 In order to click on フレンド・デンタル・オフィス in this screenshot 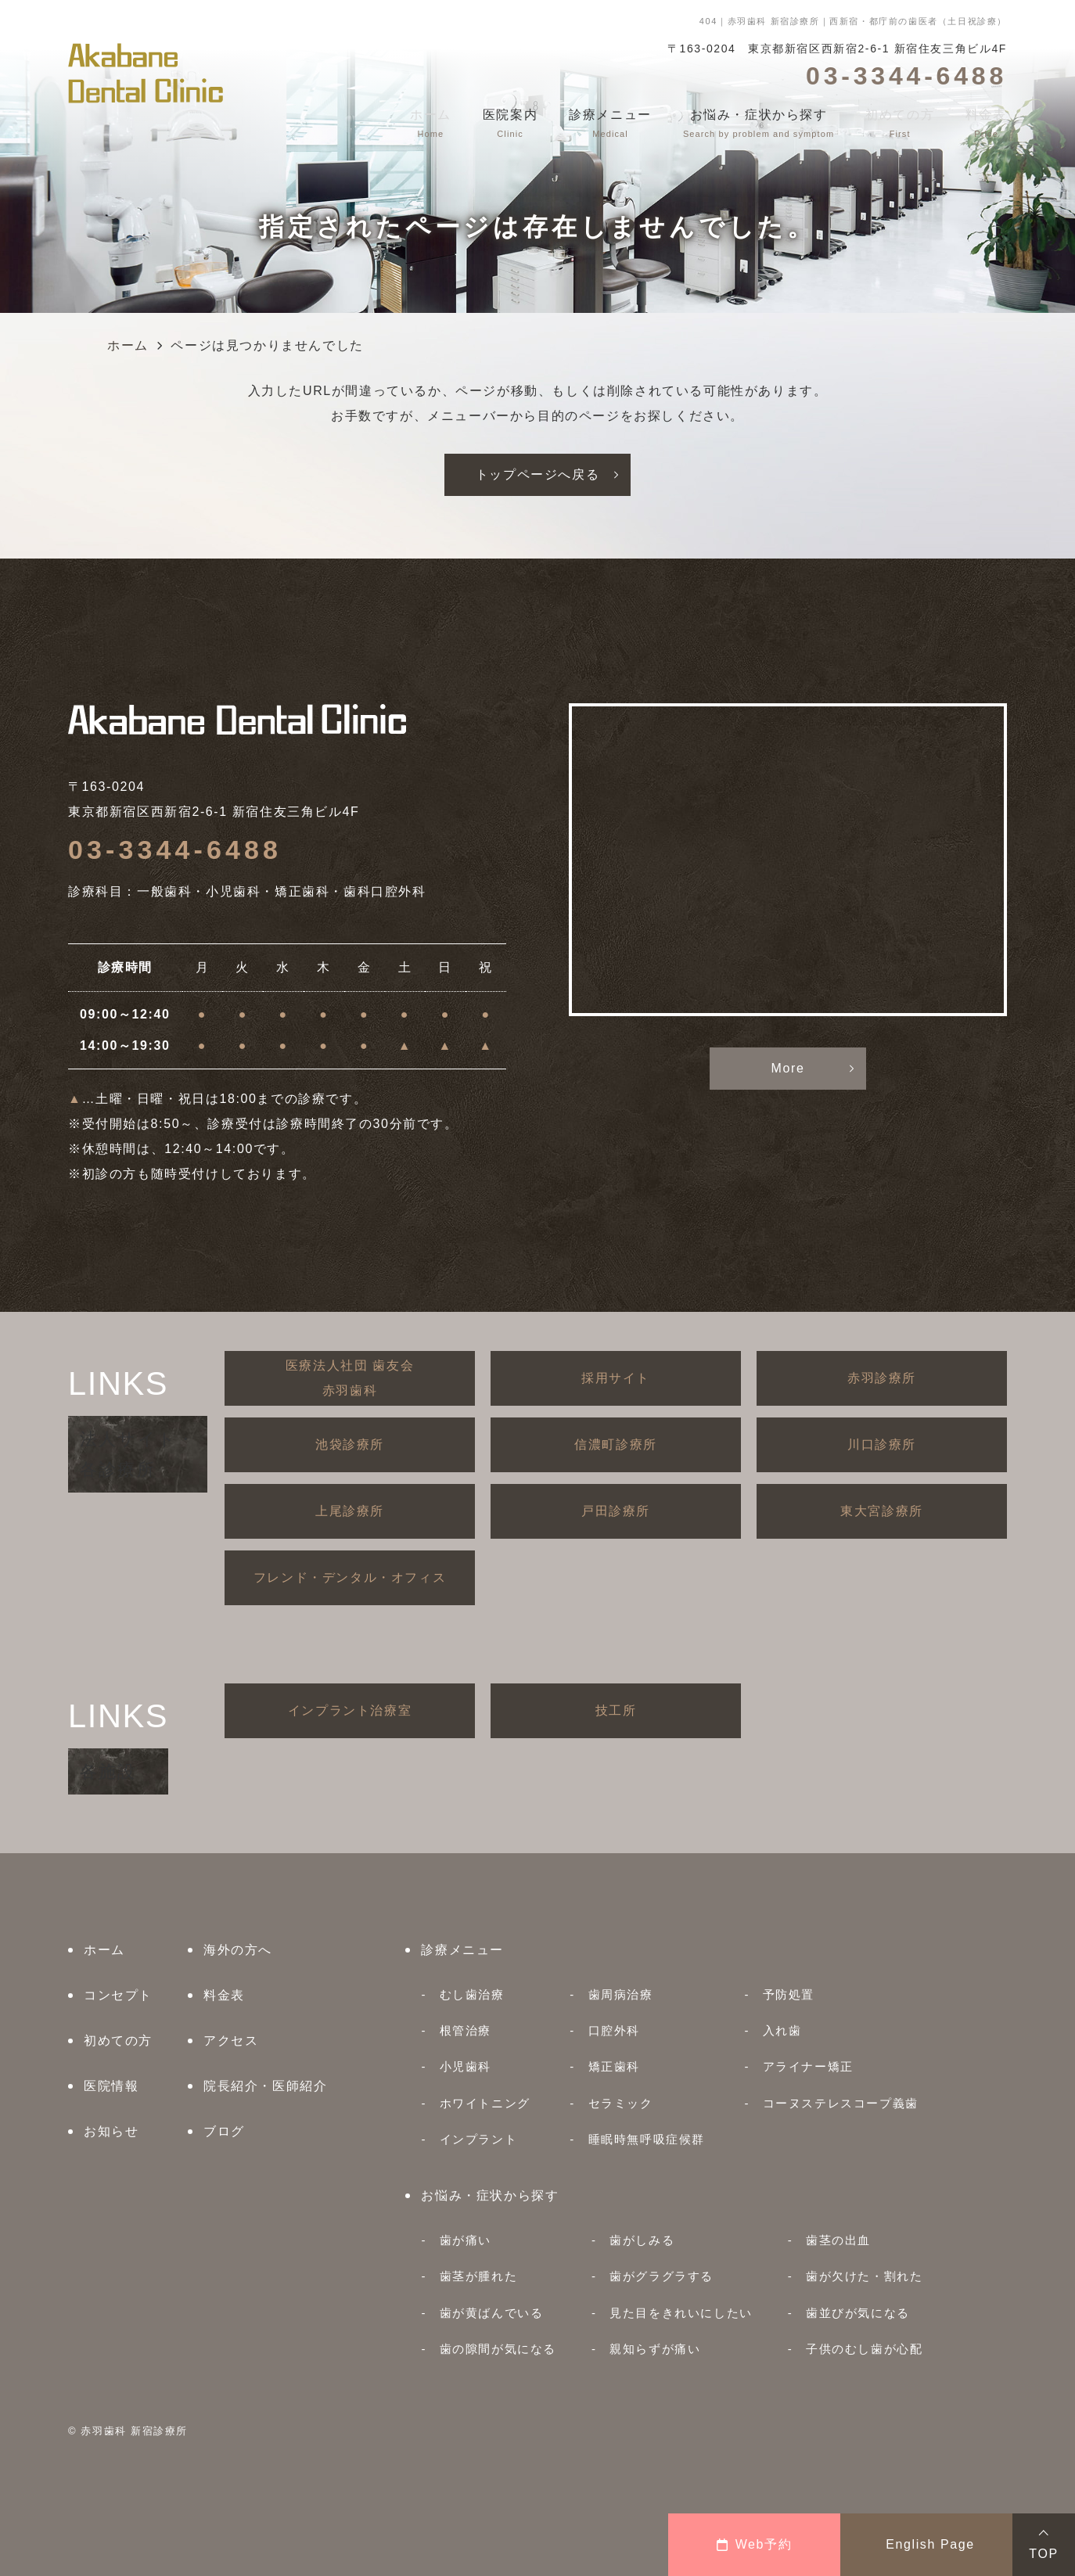, I will do `click(349, 1577)`.